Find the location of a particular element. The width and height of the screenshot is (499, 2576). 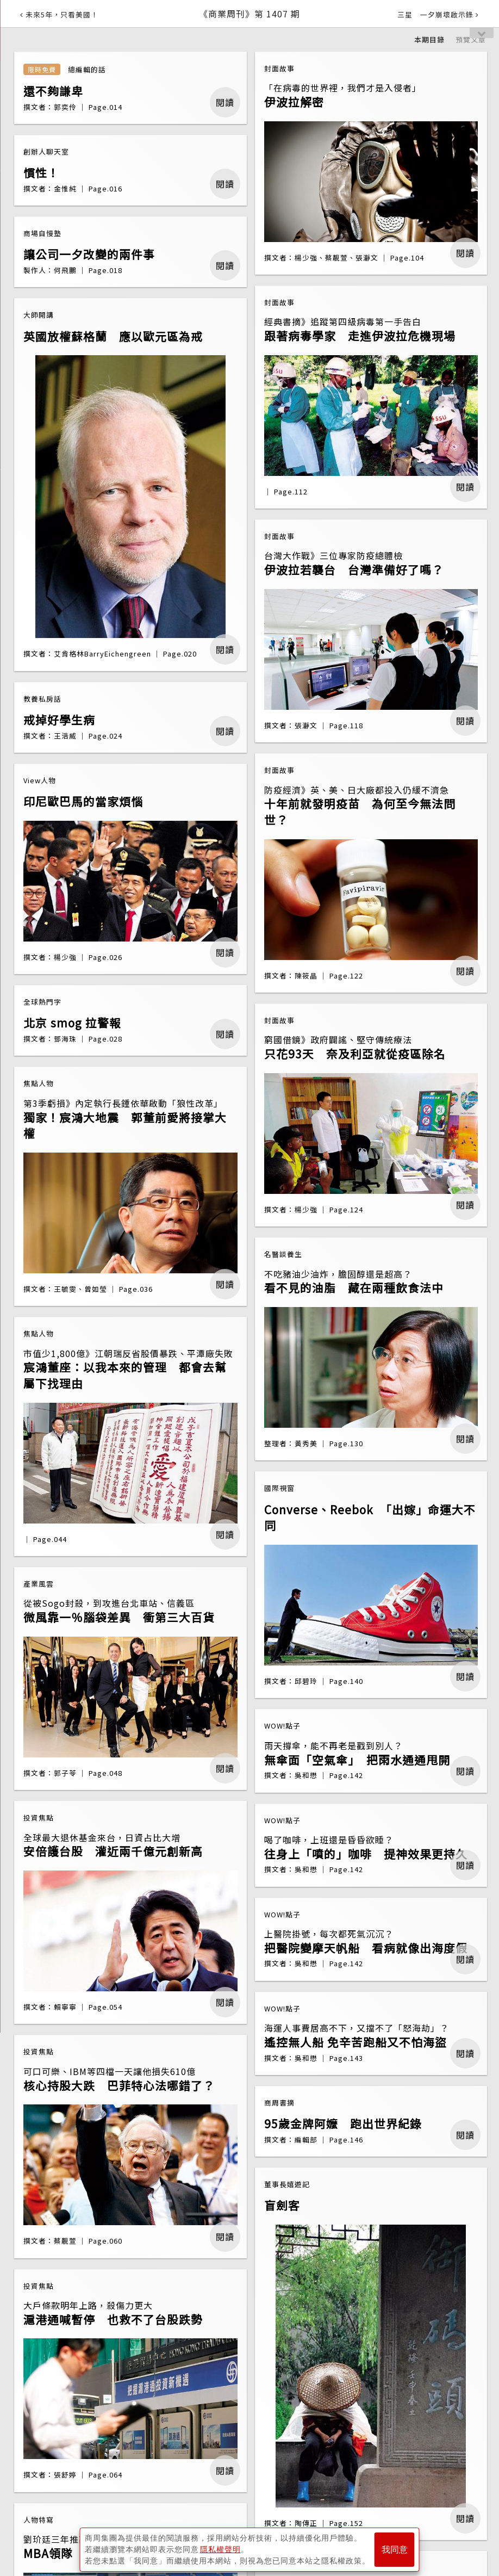

隱私權聲明 is located at coordinates (220, 2549).